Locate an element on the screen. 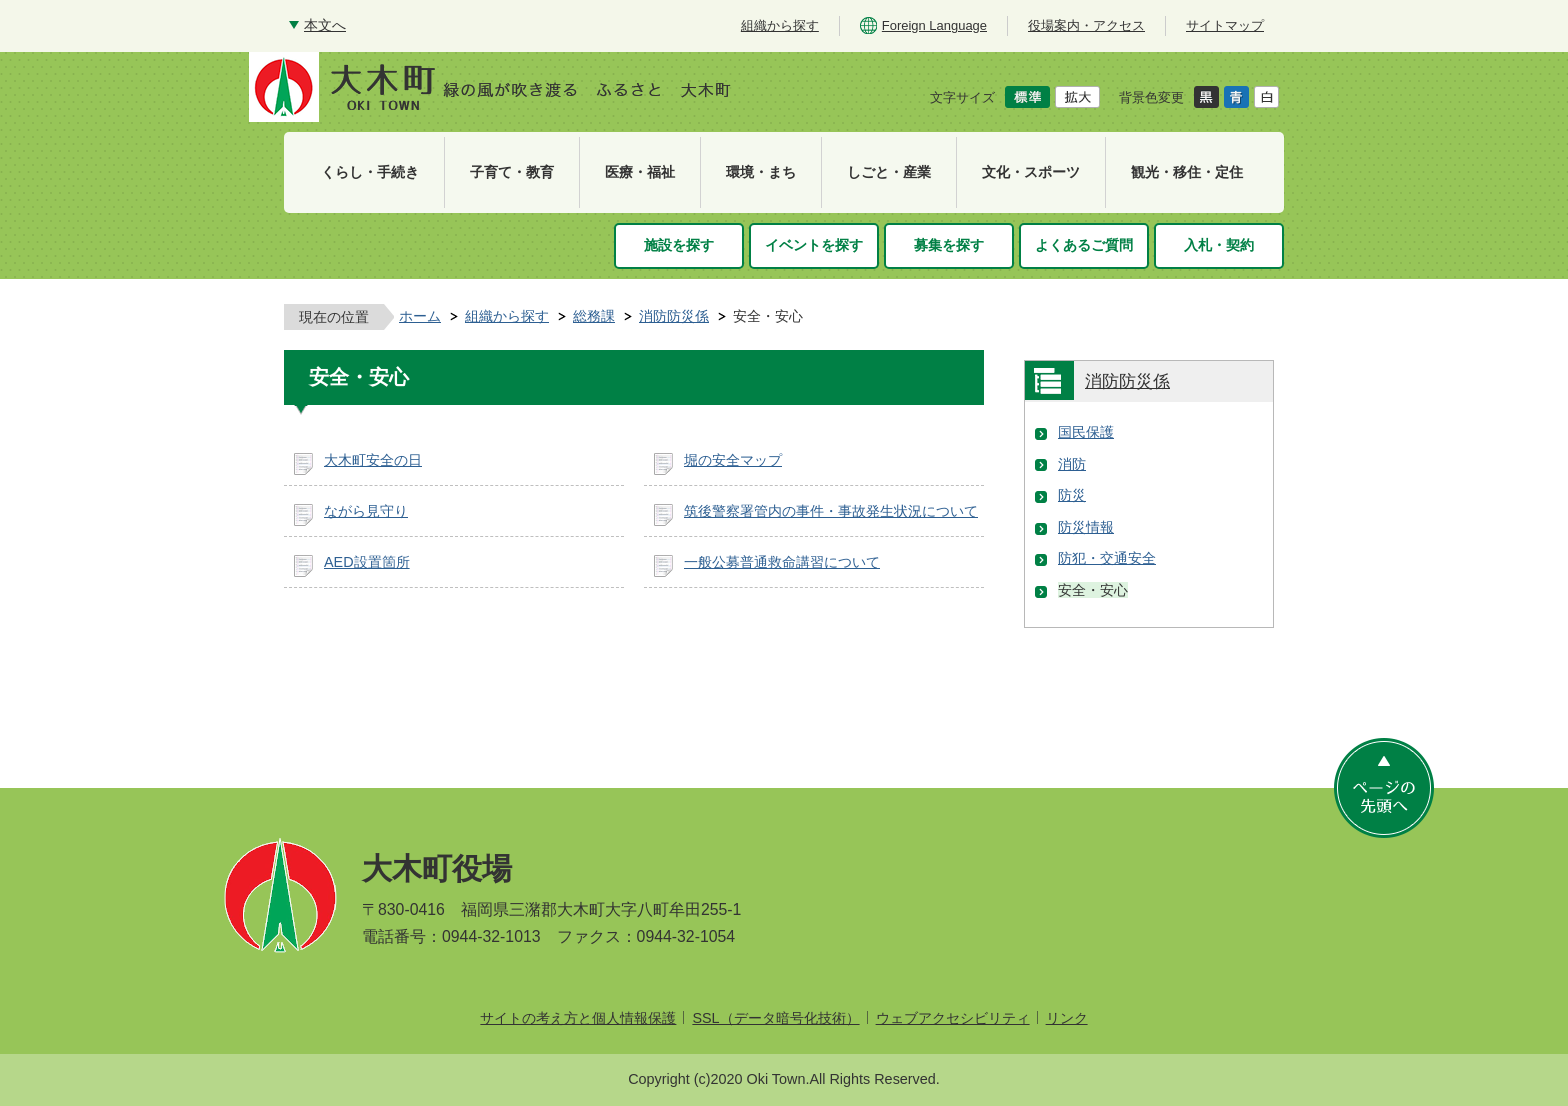  国民保護 is located at coordinates (1086, 432).